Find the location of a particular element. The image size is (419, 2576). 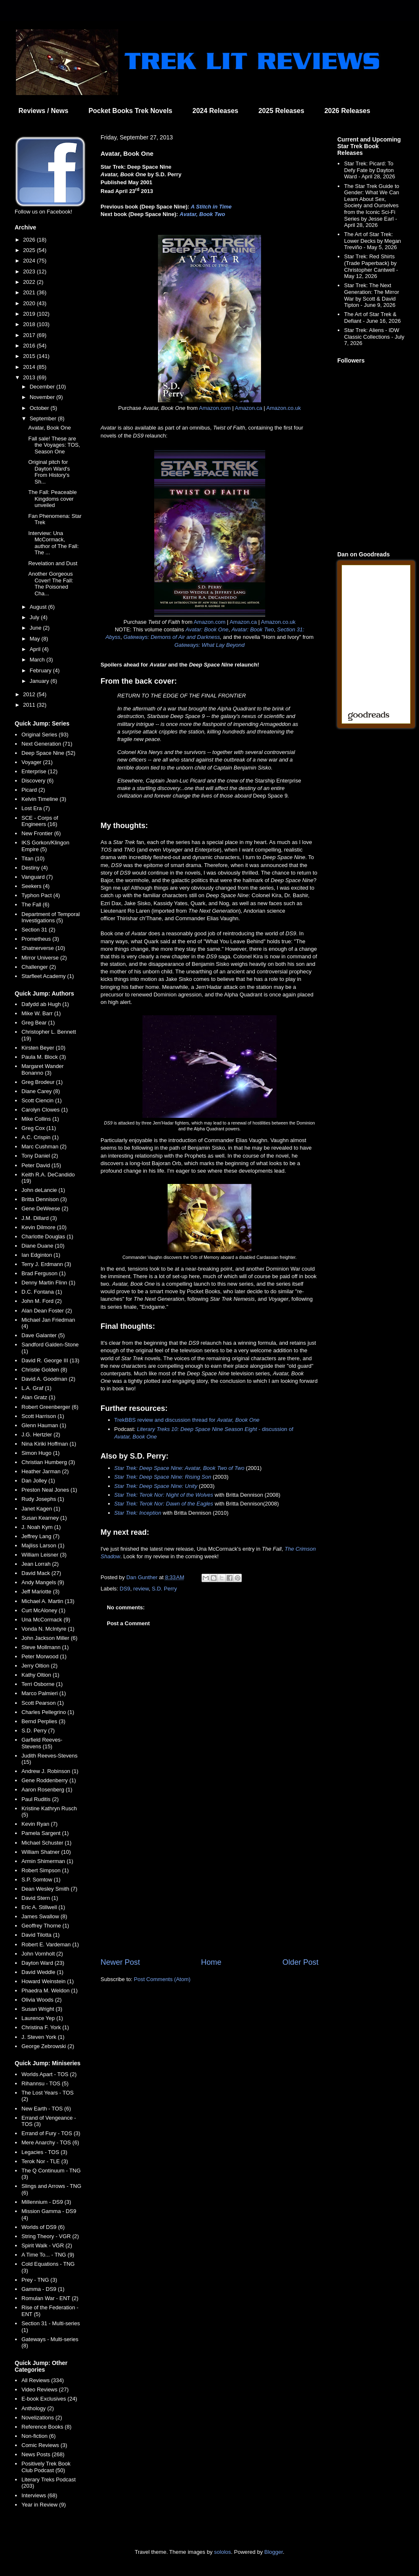

William Leisner (3) is located at coordinates (44, 1555).